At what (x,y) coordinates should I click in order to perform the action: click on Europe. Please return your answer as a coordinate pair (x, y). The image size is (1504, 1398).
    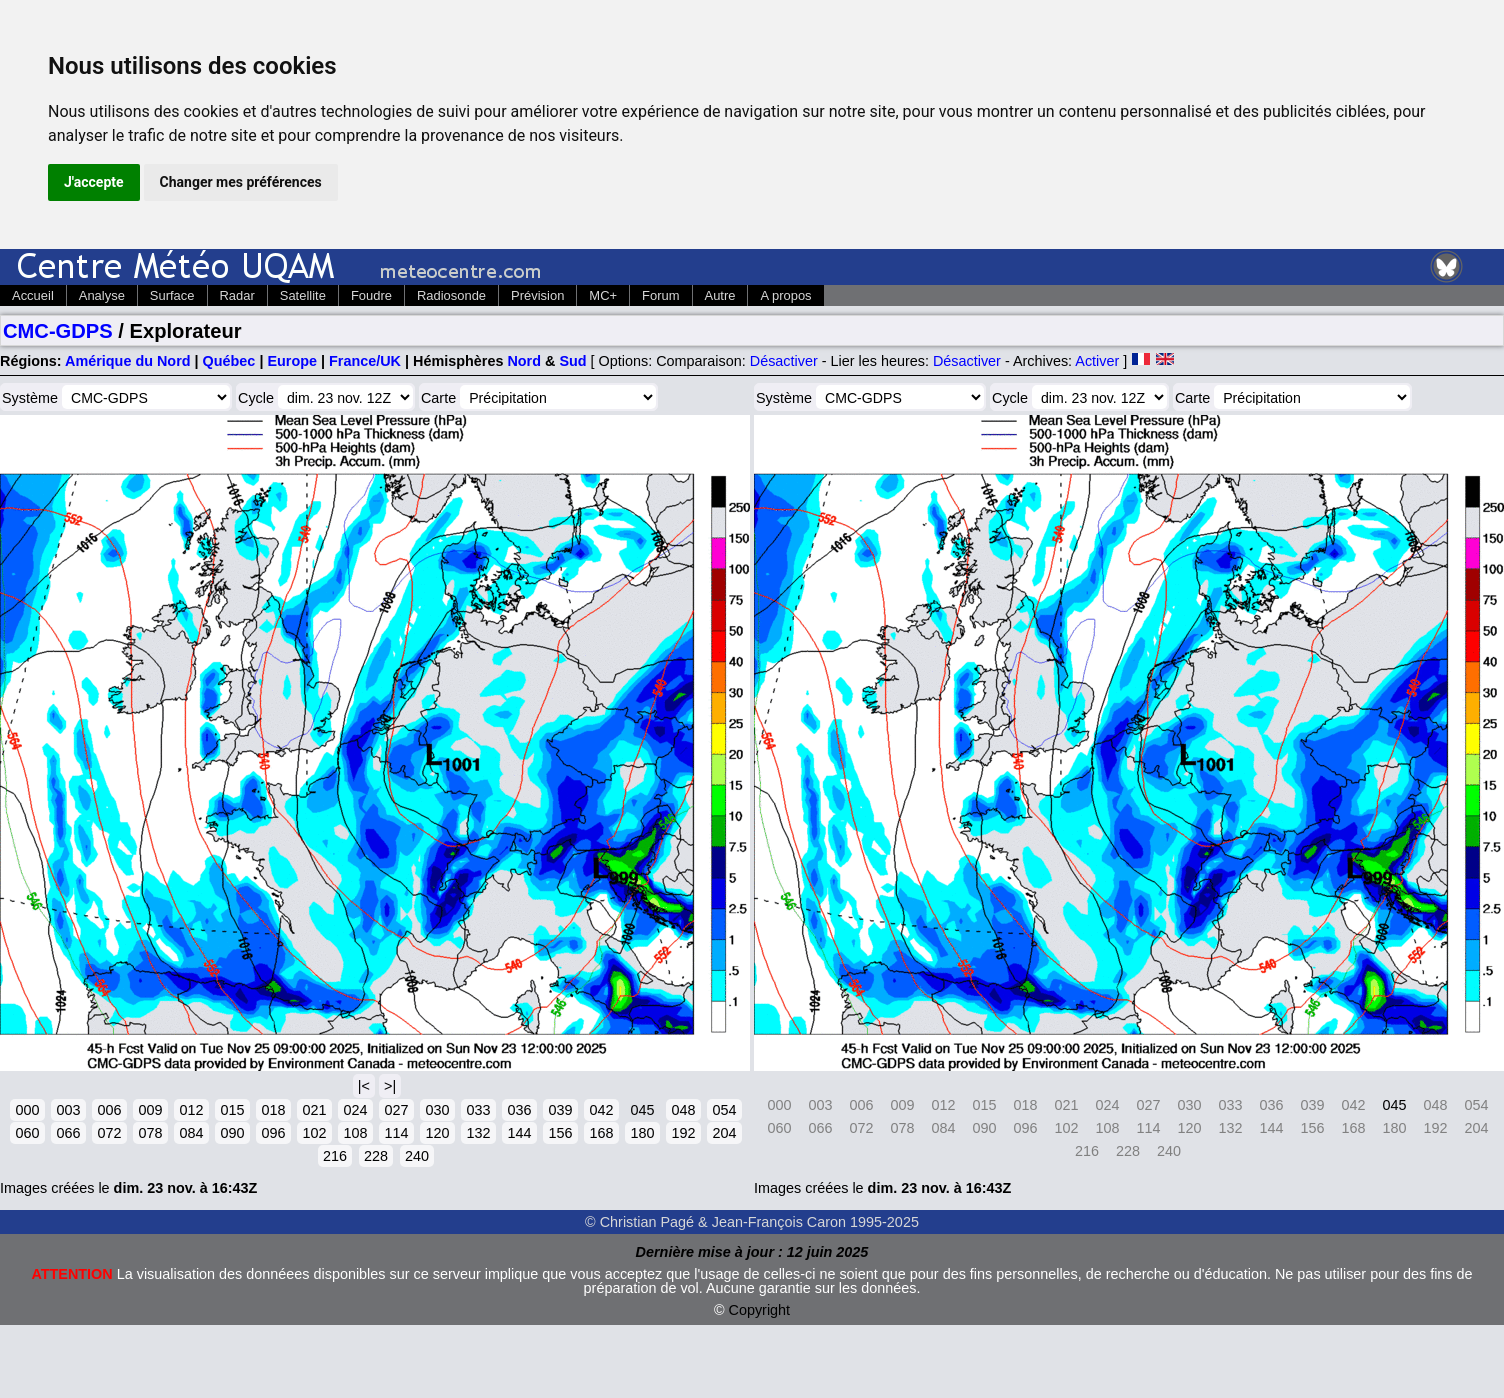
    Looking at the image, I should click on (292, 361).